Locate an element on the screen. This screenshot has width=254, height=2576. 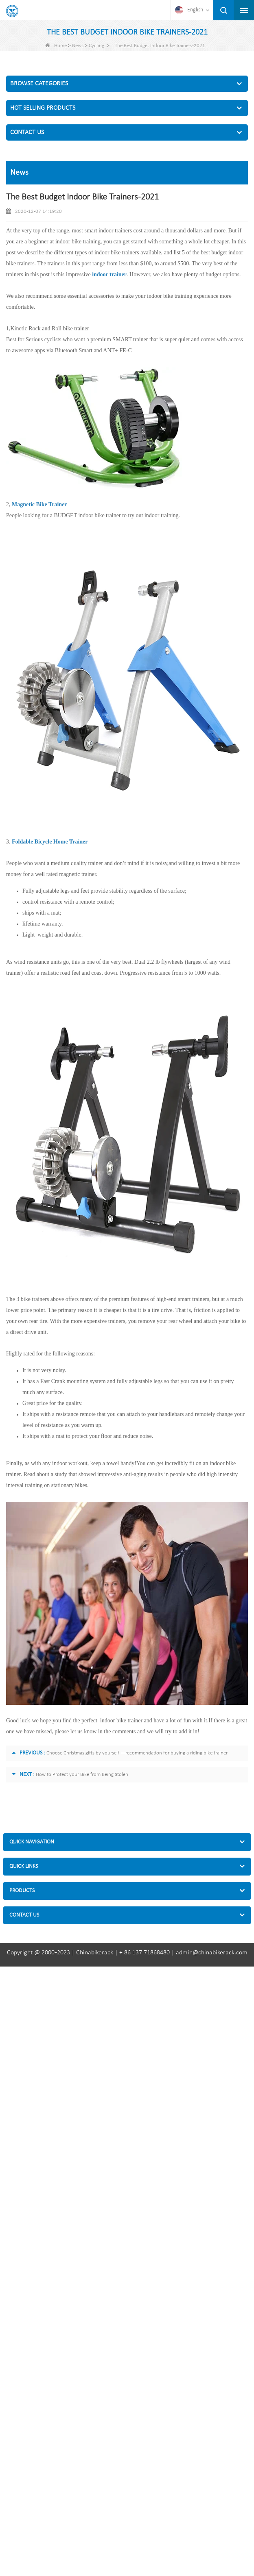
News is located at coordinates (77, 45).